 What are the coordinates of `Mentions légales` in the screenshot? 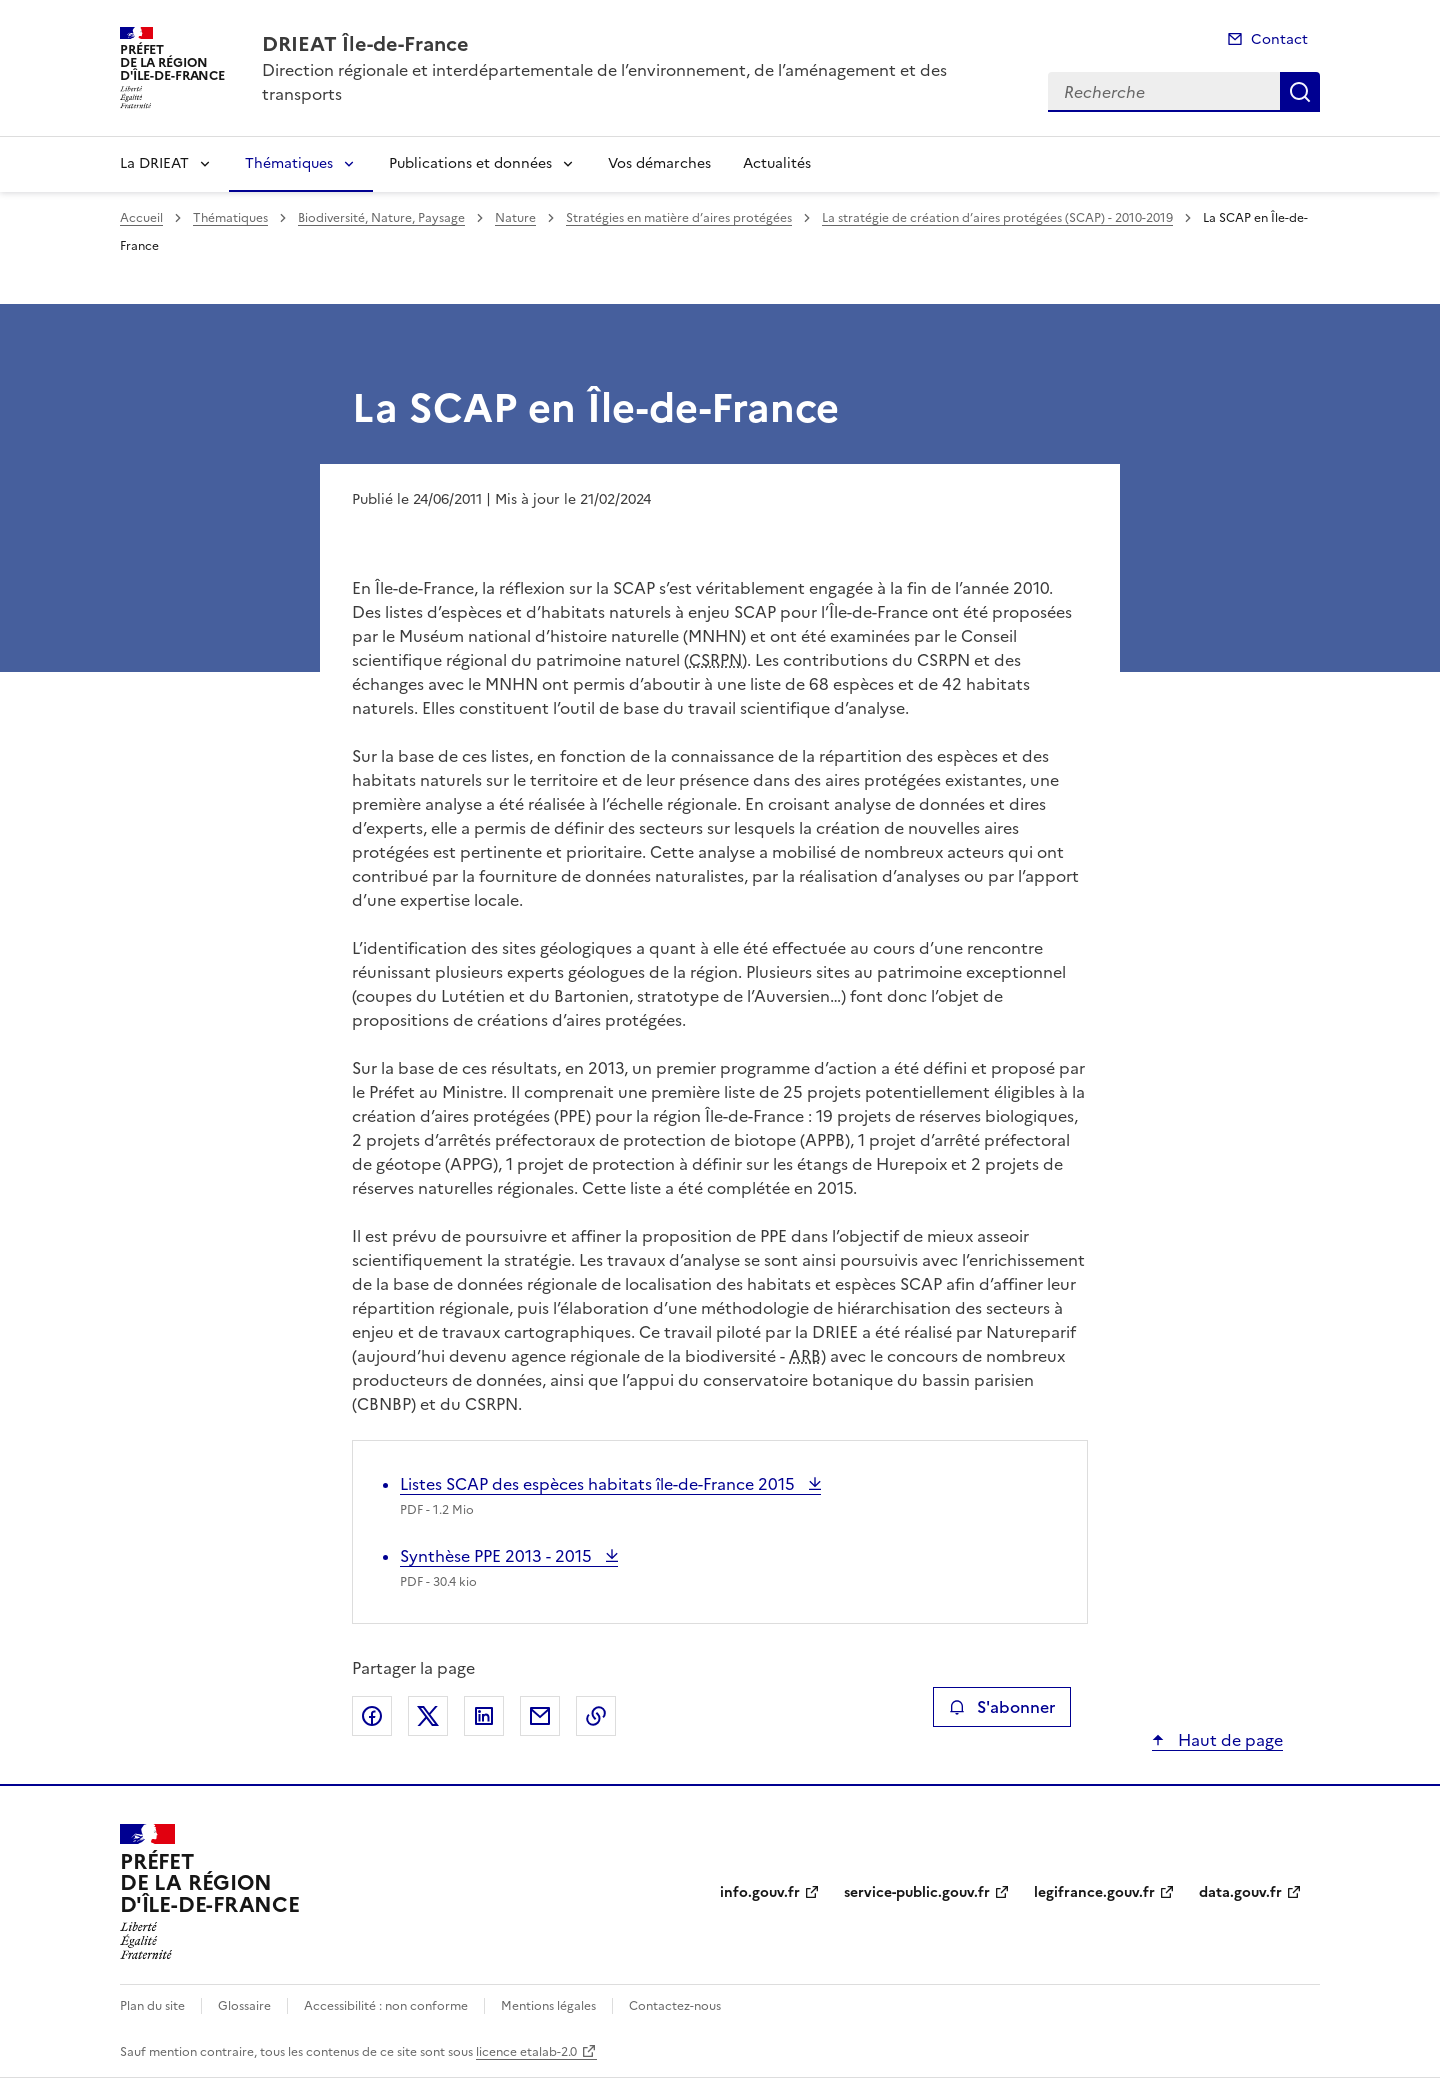 It's located at (548, 2006).